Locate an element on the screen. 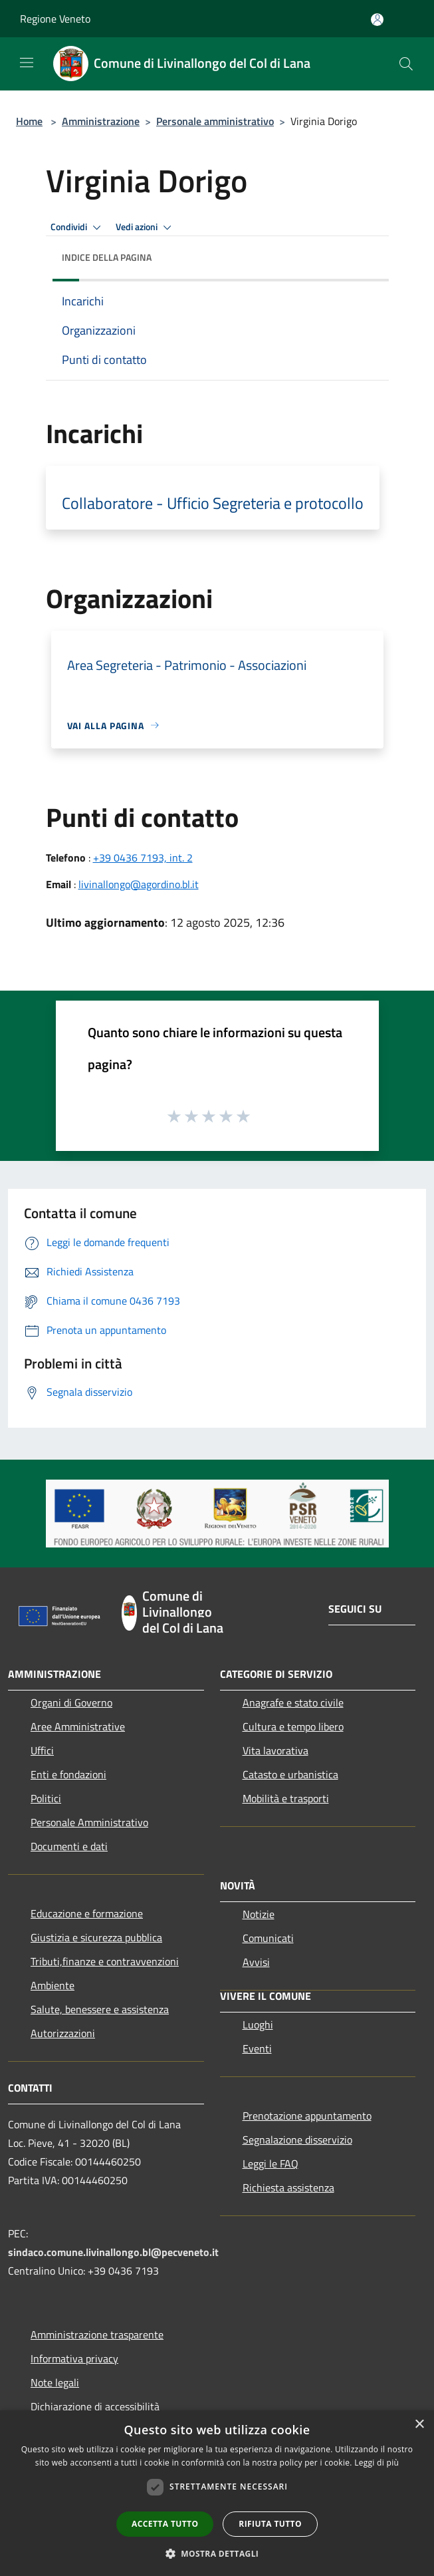 This screenshot has height=2576, width=434. Educazione e formazione is located at coordinates (87, 1913).